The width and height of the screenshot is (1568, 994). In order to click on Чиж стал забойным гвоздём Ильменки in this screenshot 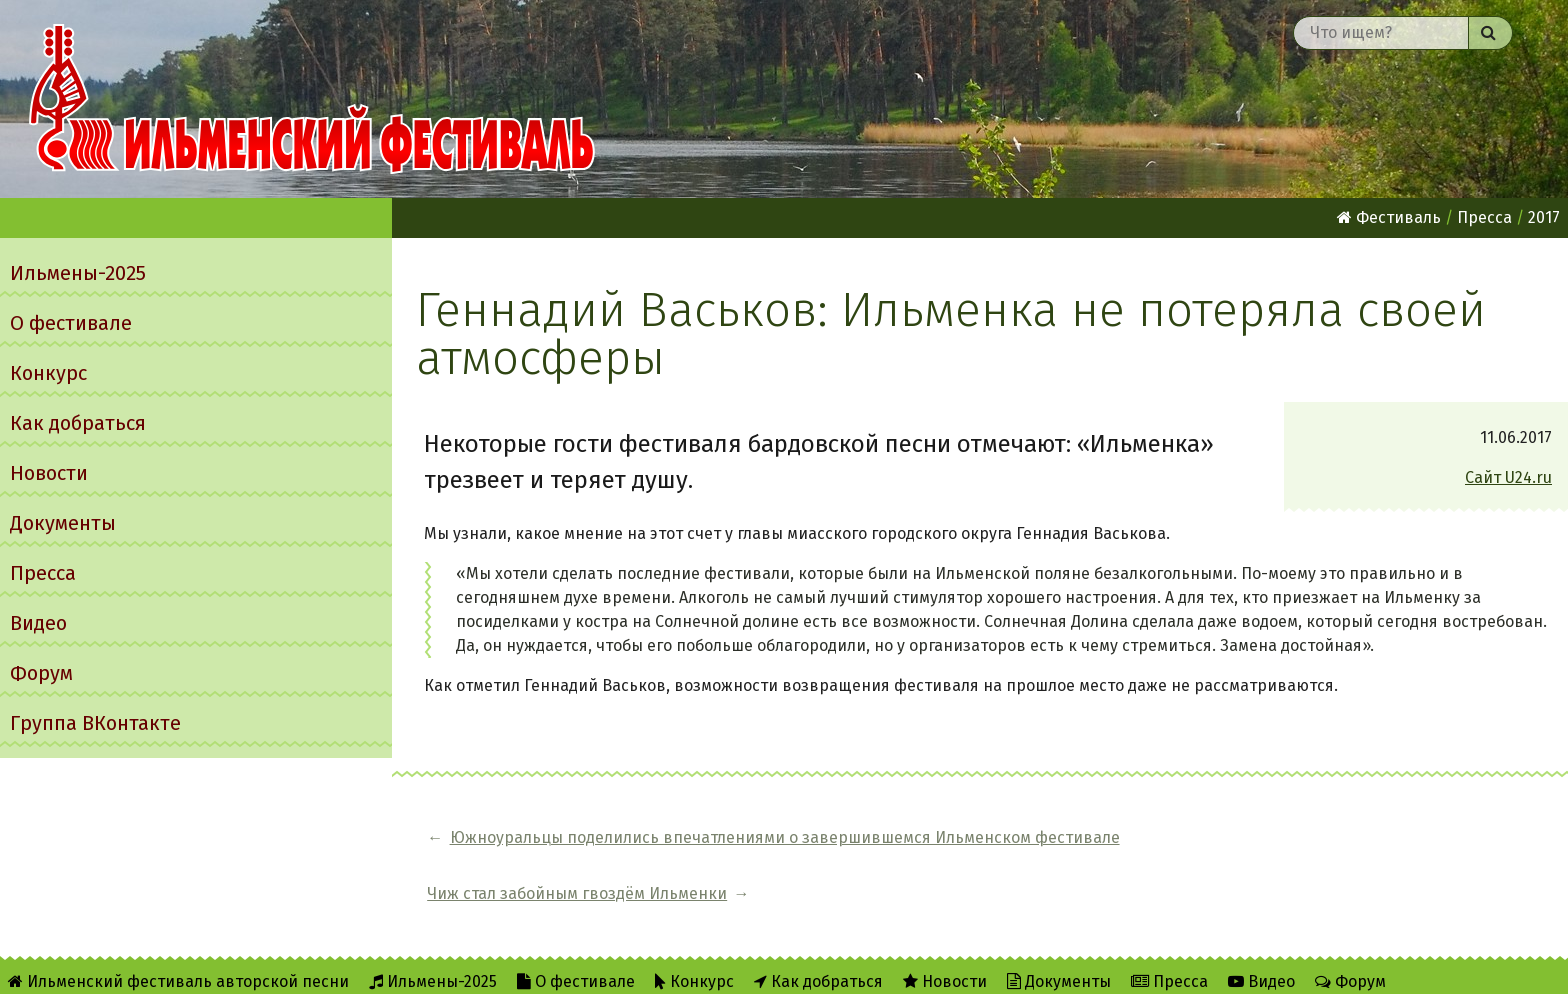, I will do `click(1321, 837)`.